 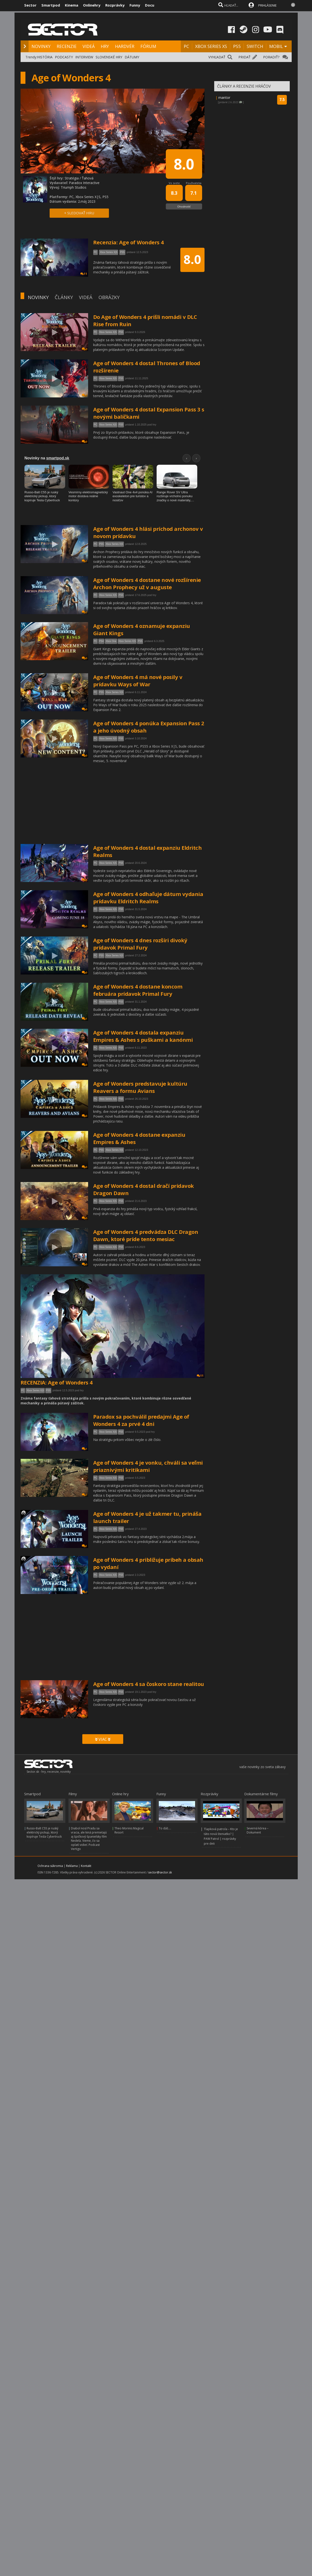 I want to click on Ťahová, so click(x=87, y=178).